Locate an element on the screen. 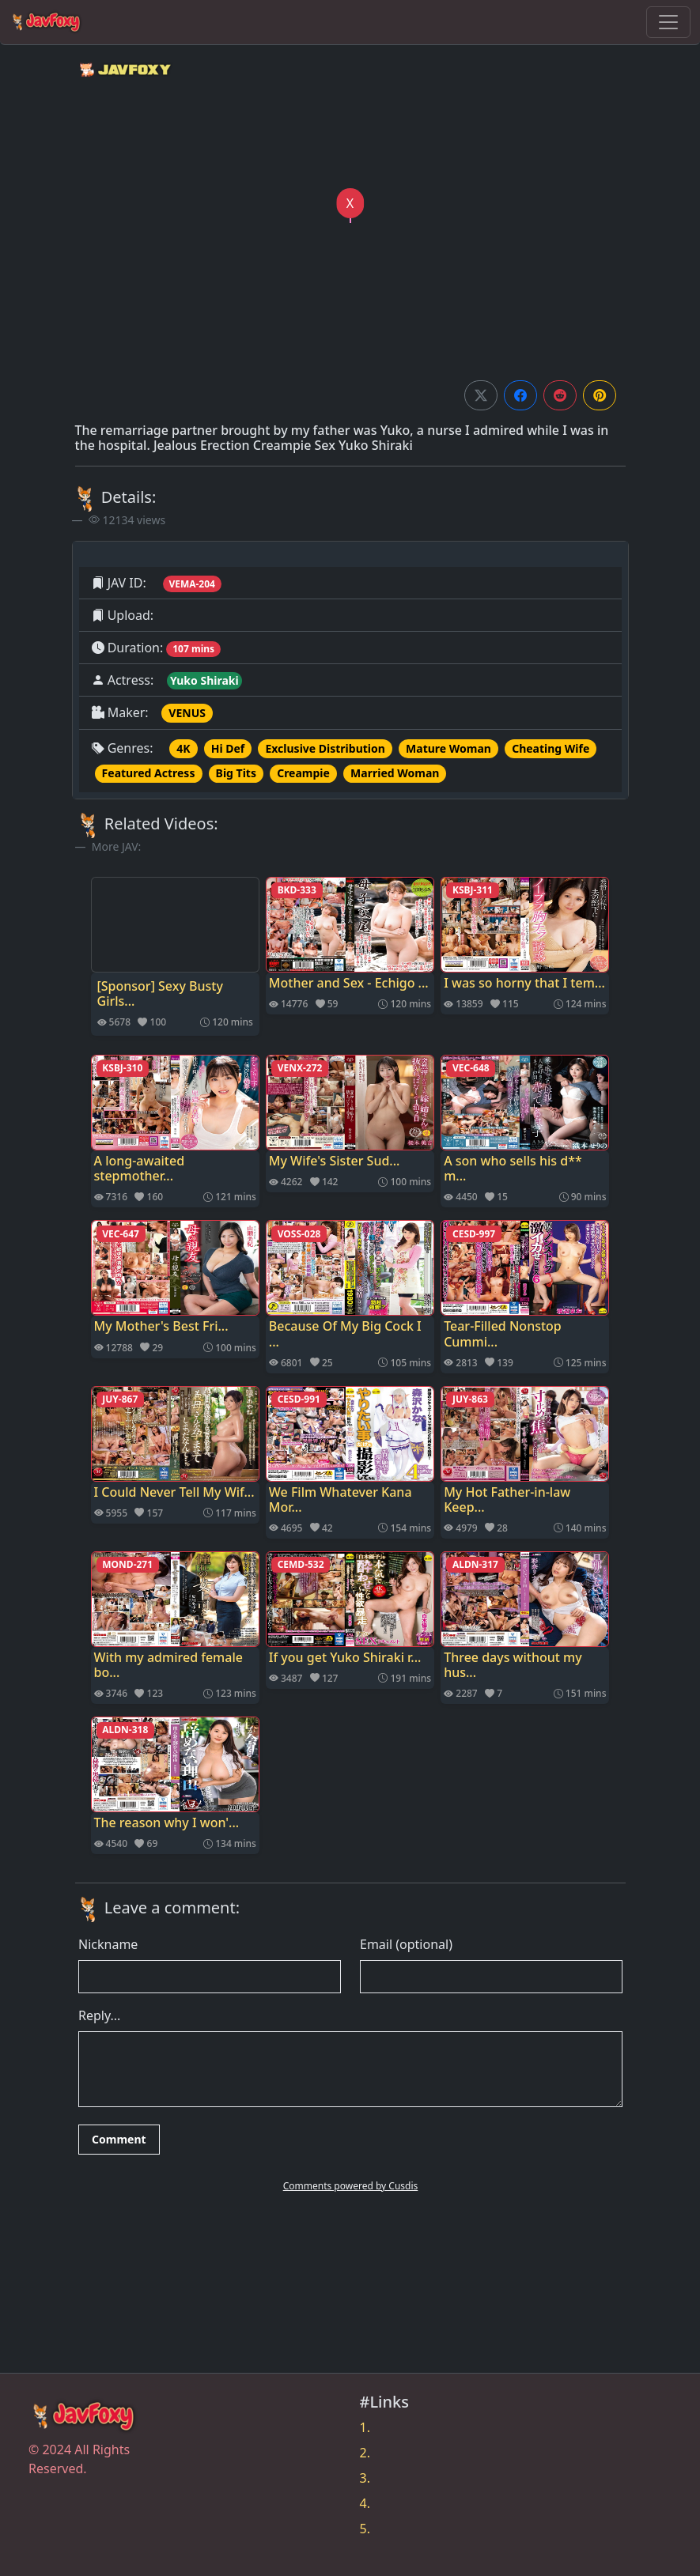  Married Woman is located at coordinates (394, 772).